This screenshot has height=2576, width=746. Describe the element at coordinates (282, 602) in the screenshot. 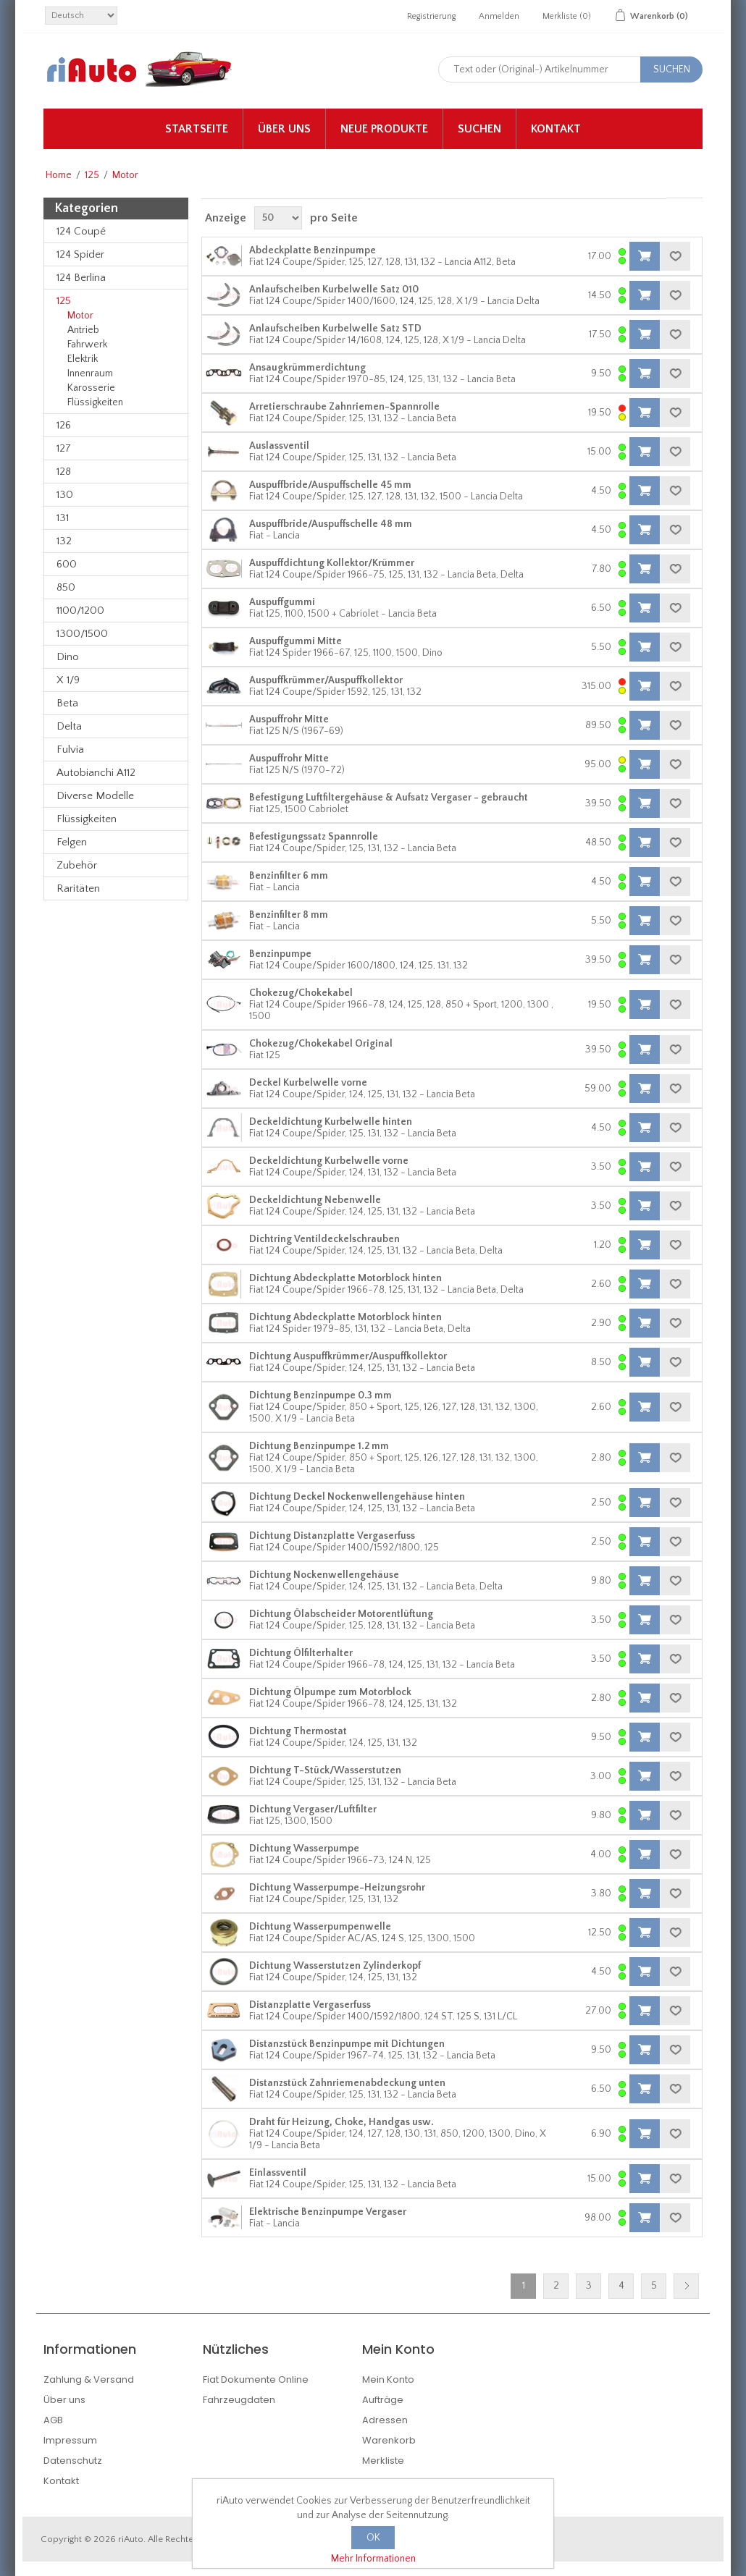

I see `Auspuffgummi` at that location.